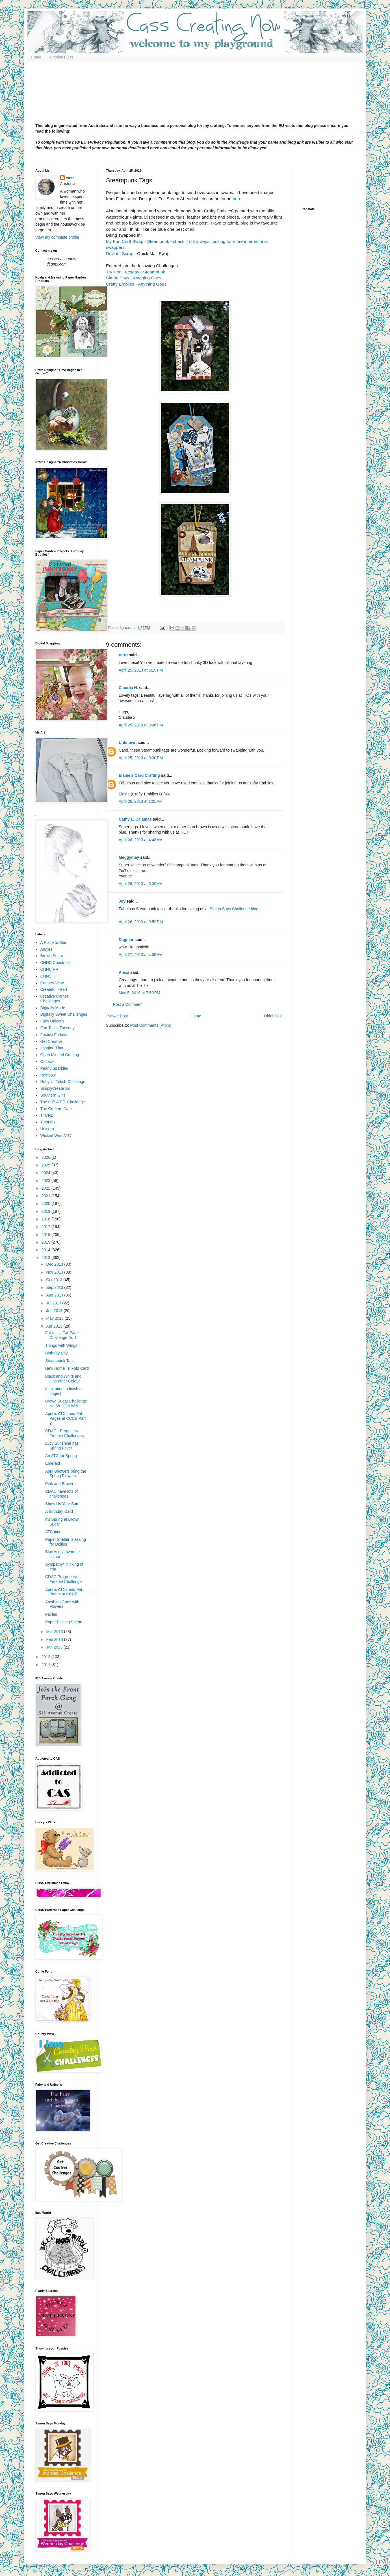 The height and width of the screenshot is (2576, 390). Describe the element at coordinates (46, 1257) in the screenshot. I see `2013` at that location.